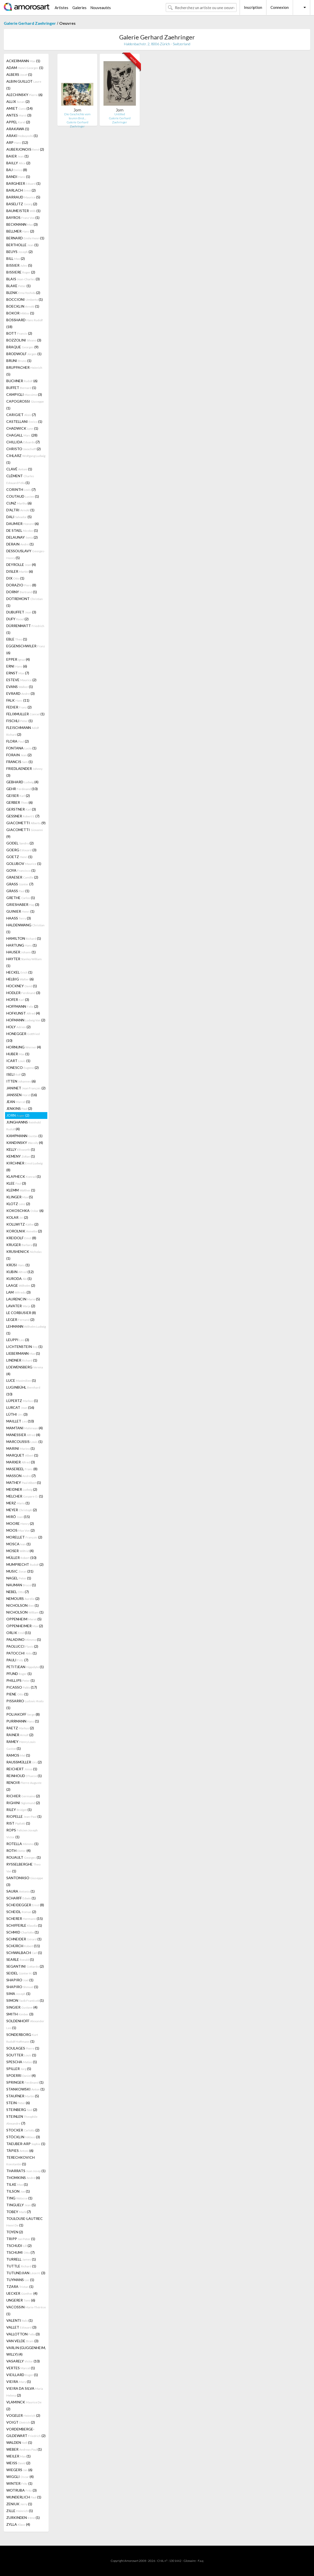 The image size is (314, 2576). Describe the element at coordinates (21, 435) in the screenshot. I see `CHAGALL (28)` at that location.